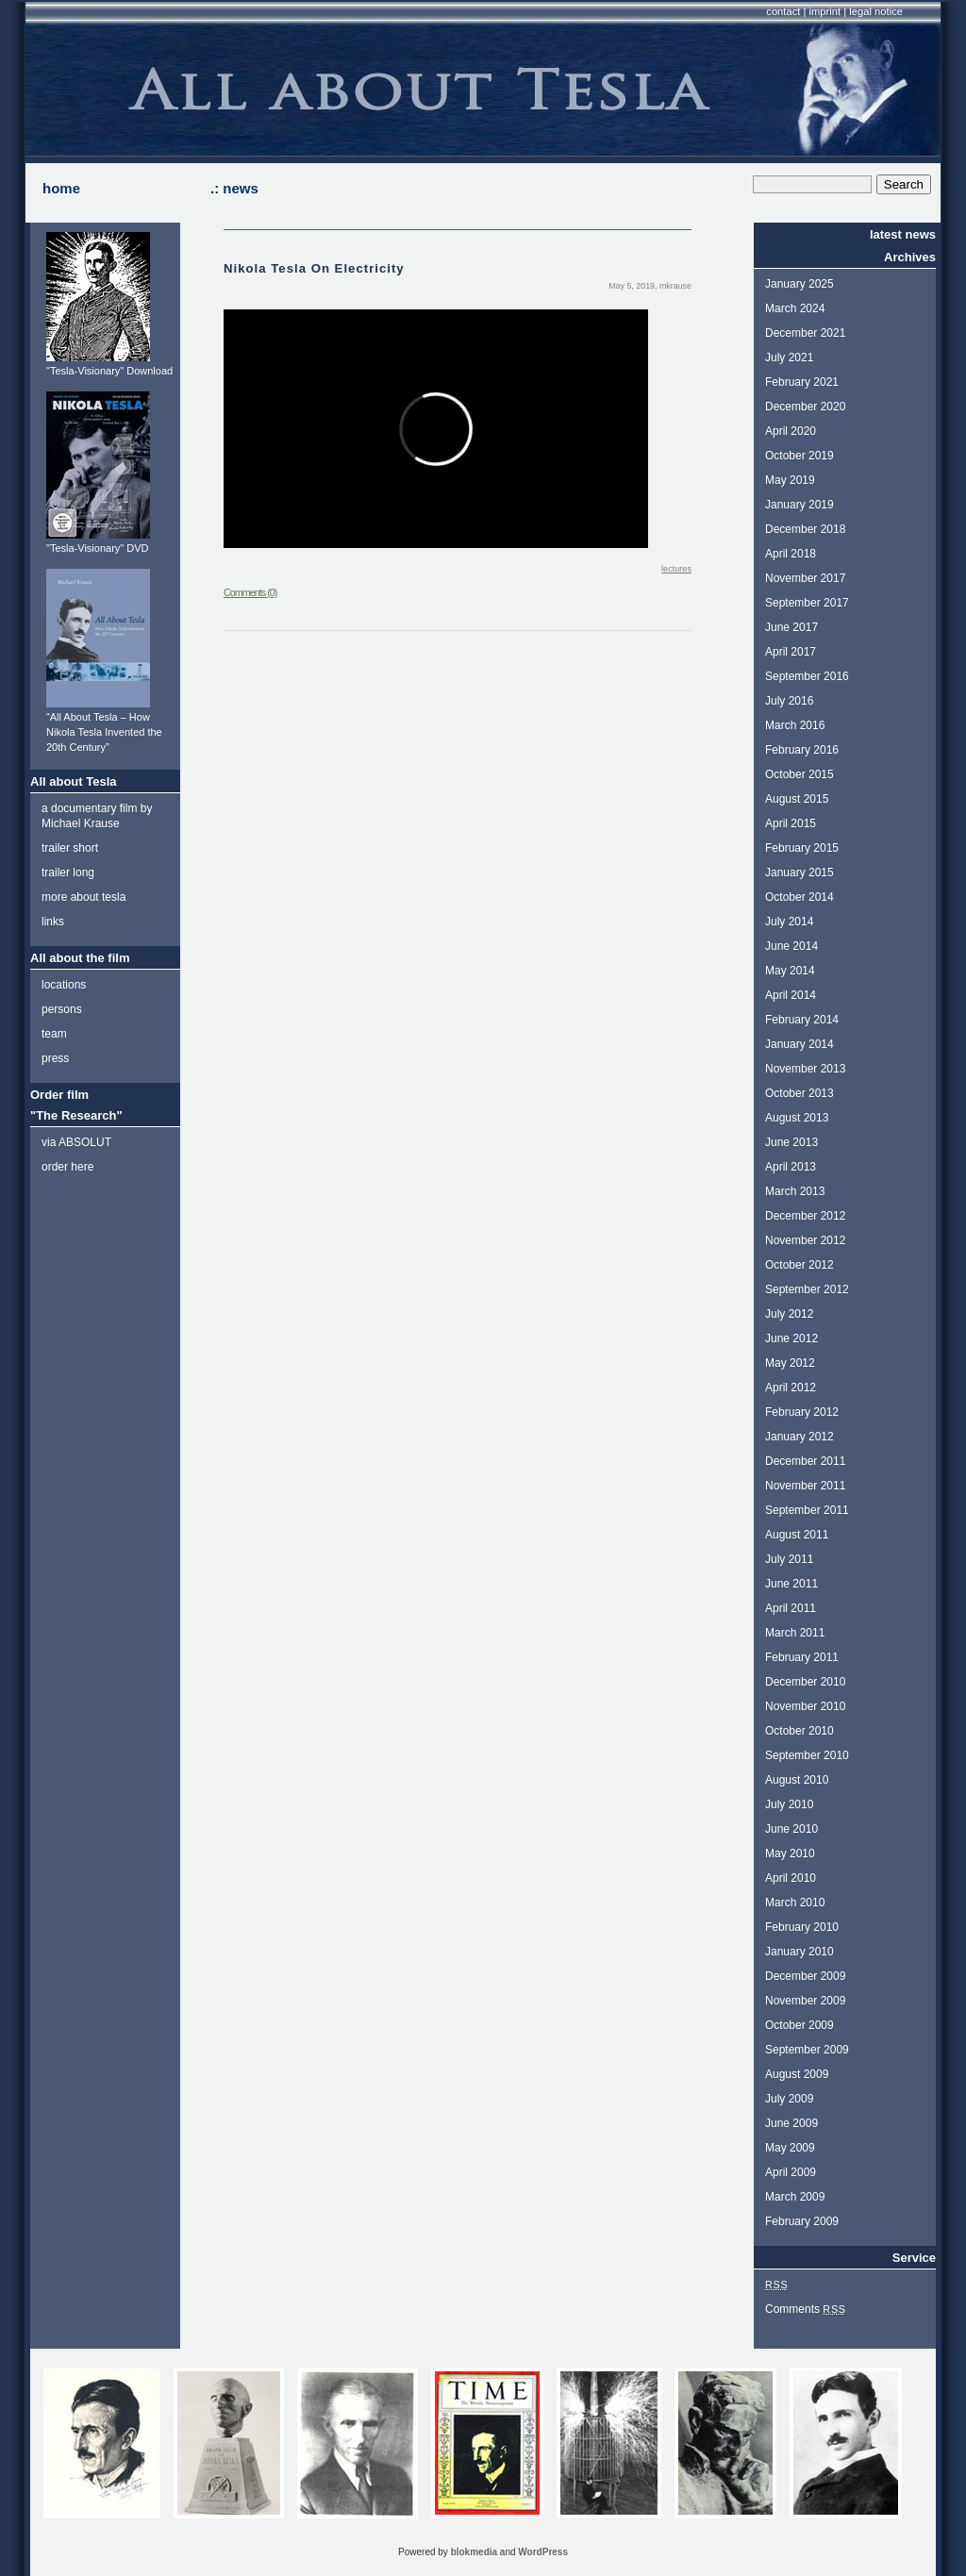  Describe the element at coordinates (805, 1461) in the screenshot. I see `December 2011` at that location.